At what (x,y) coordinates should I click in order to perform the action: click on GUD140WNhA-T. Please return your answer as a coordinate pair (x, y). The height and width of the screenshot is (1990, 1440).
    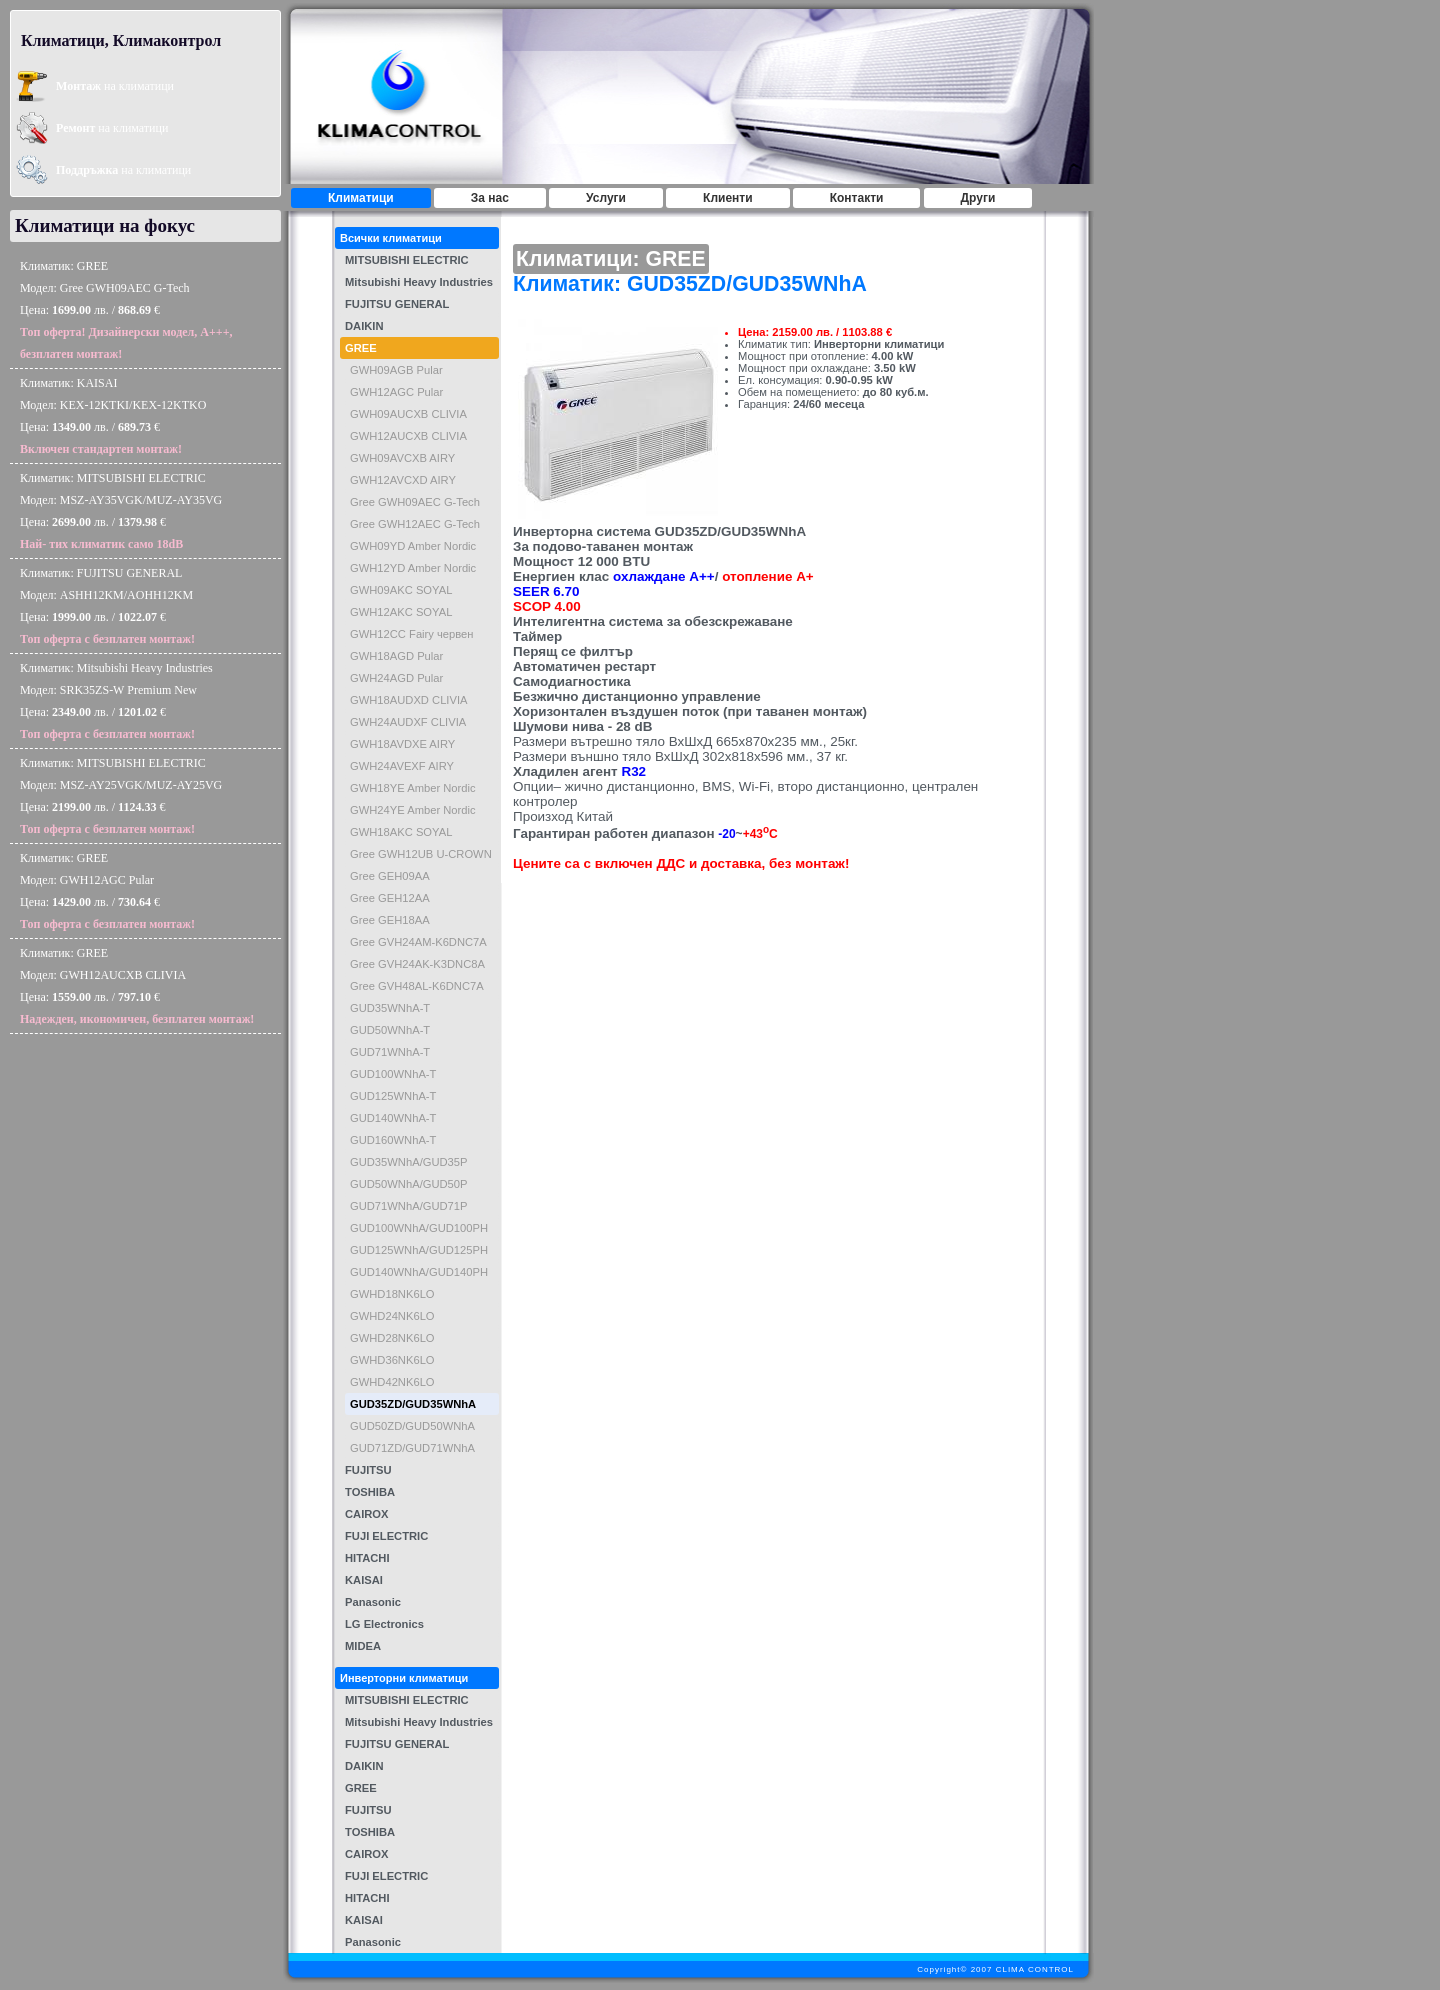
    Looking at the image, I should click on (393, 1118).